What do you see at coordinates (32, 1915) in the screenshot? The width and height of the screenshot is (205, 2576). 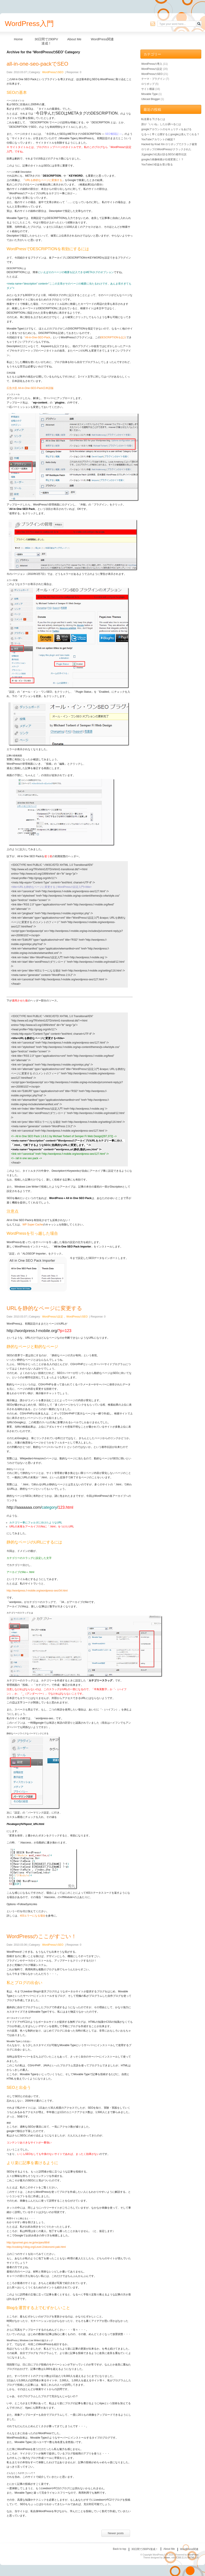 I see `403エラーになる場合` at bounding box center [32, 1915].